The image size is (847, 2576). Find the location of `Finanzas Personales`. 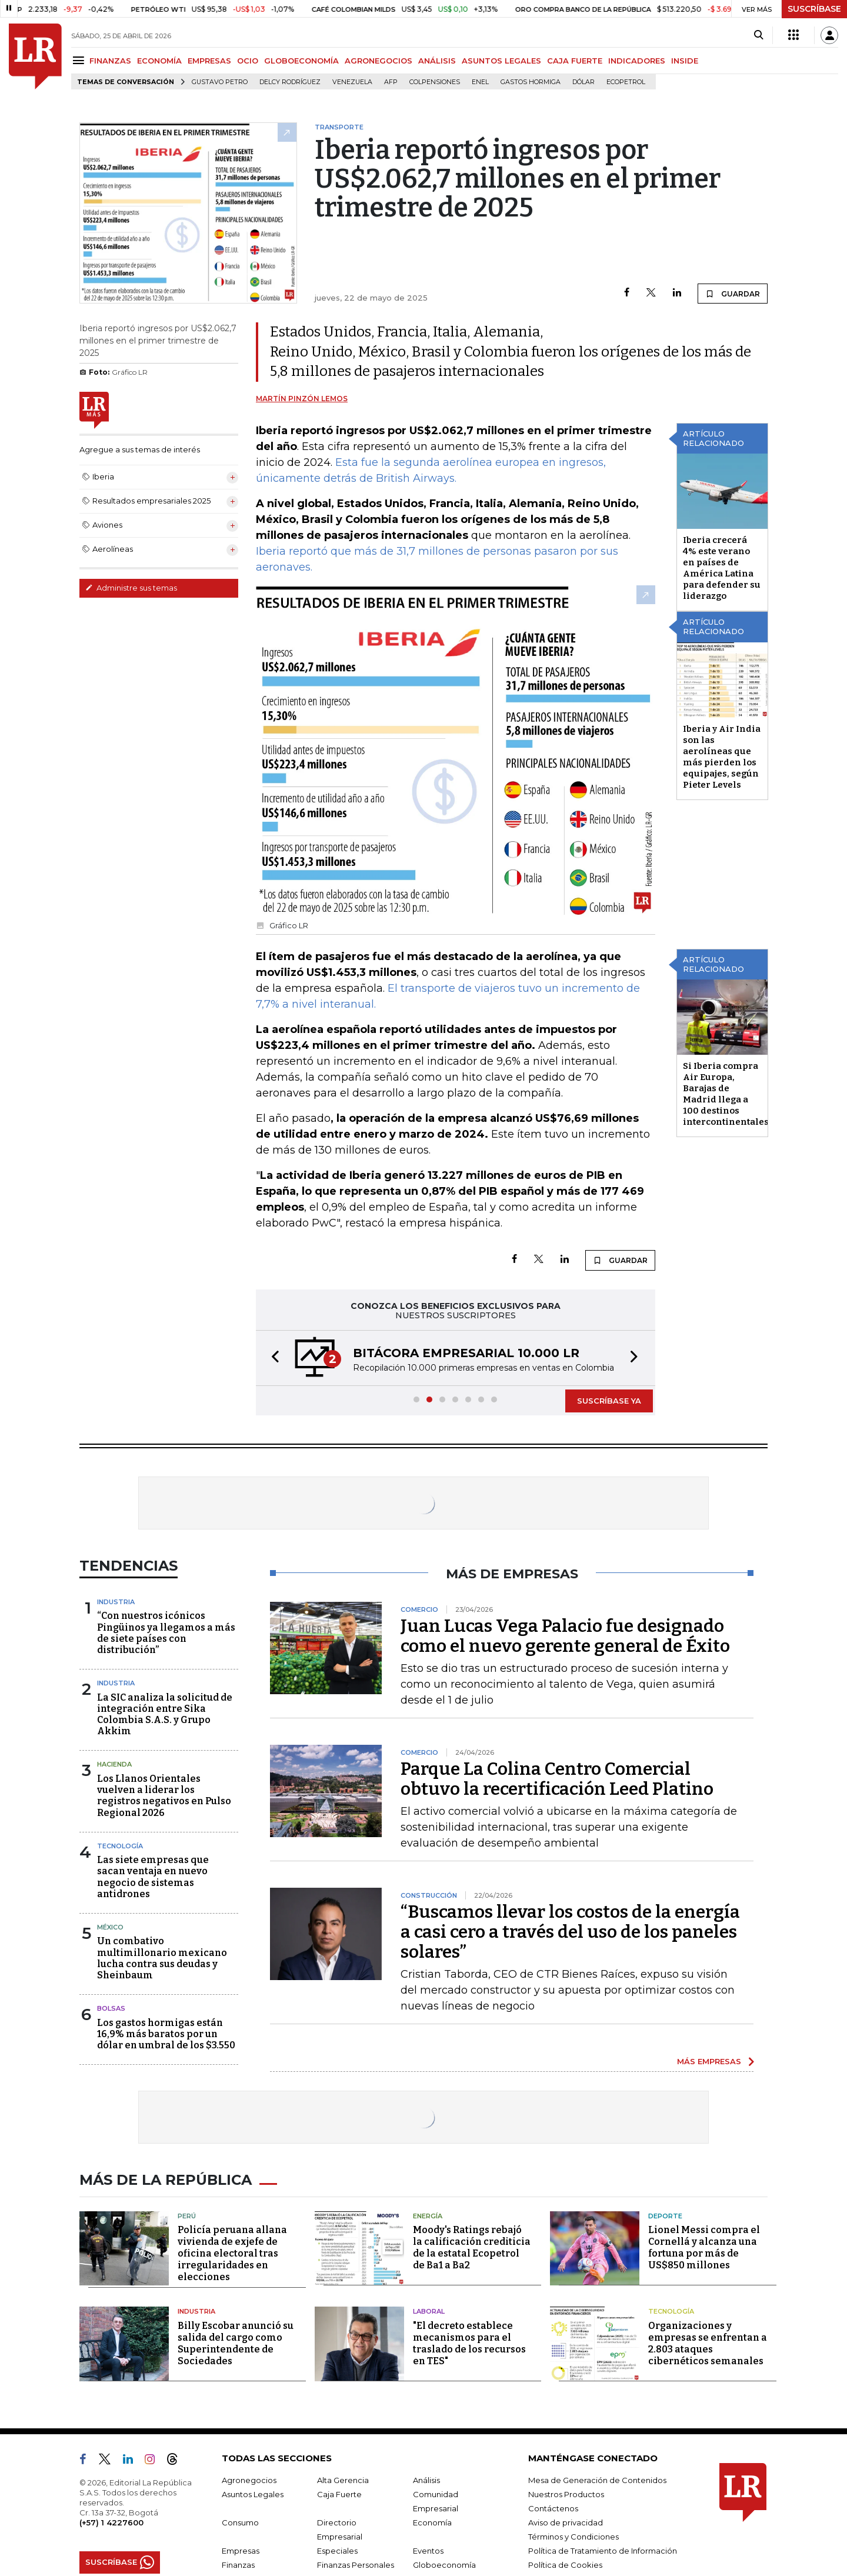

Finanzas Personales is located at coordinates (355, 2565).